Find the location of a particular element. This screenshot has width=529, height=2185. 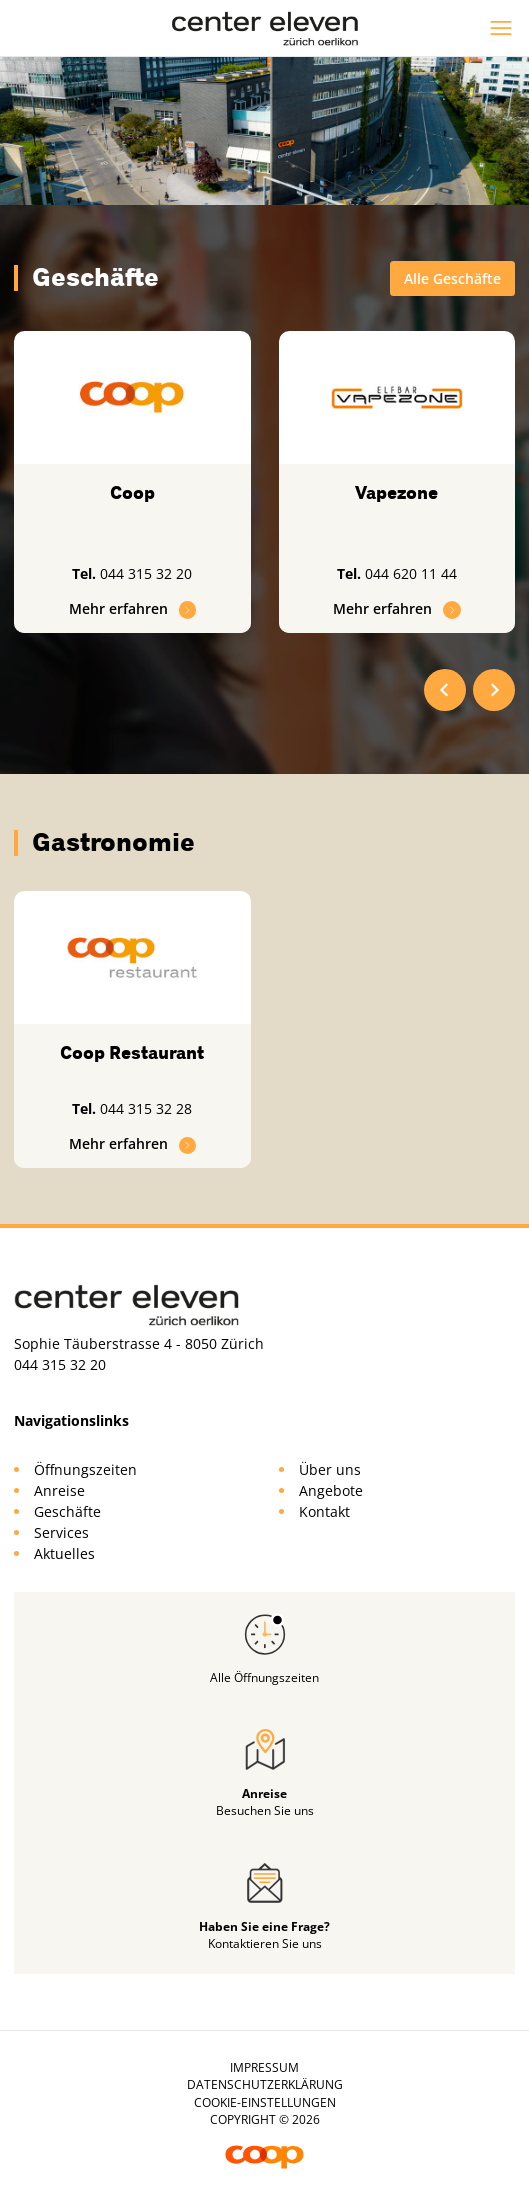

Angebote is located at coordinates (331, 1490).